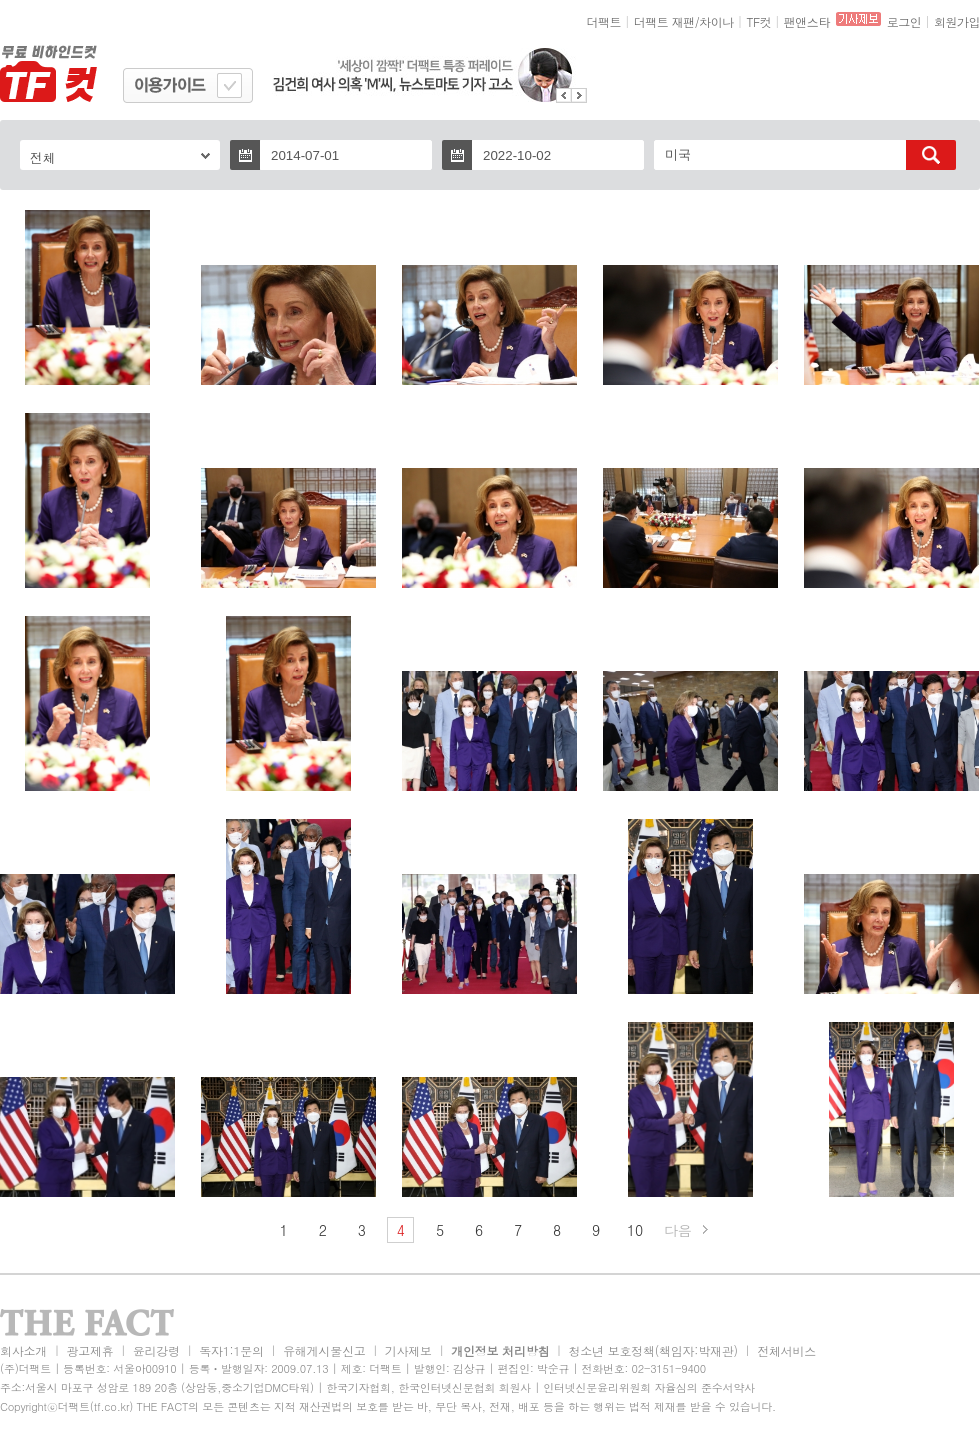 This screenshot has height=1446, width=980. What do you see at coordinates (758, 21) in the screenshot?
I see `TF컷` at bounding box center [758, 21].